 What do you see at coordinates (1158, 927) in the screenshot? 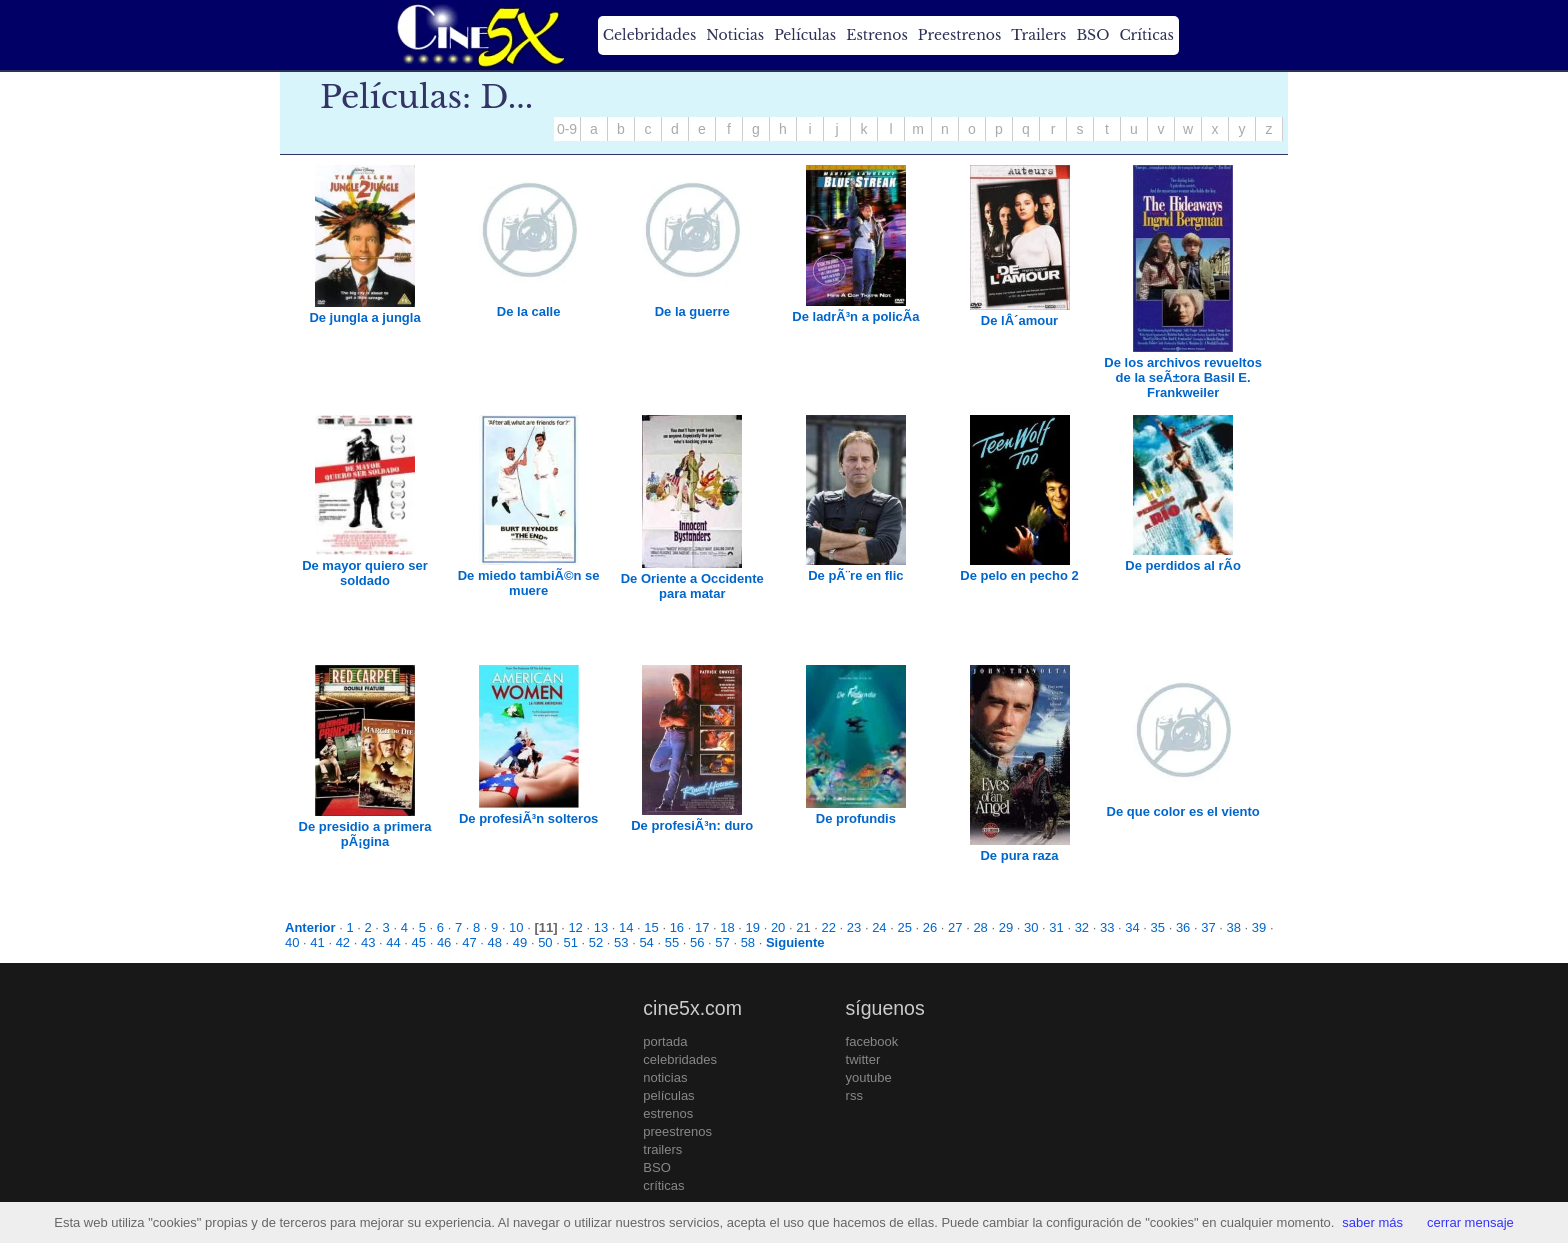
I see `35` at bounding box center [1158, 927].